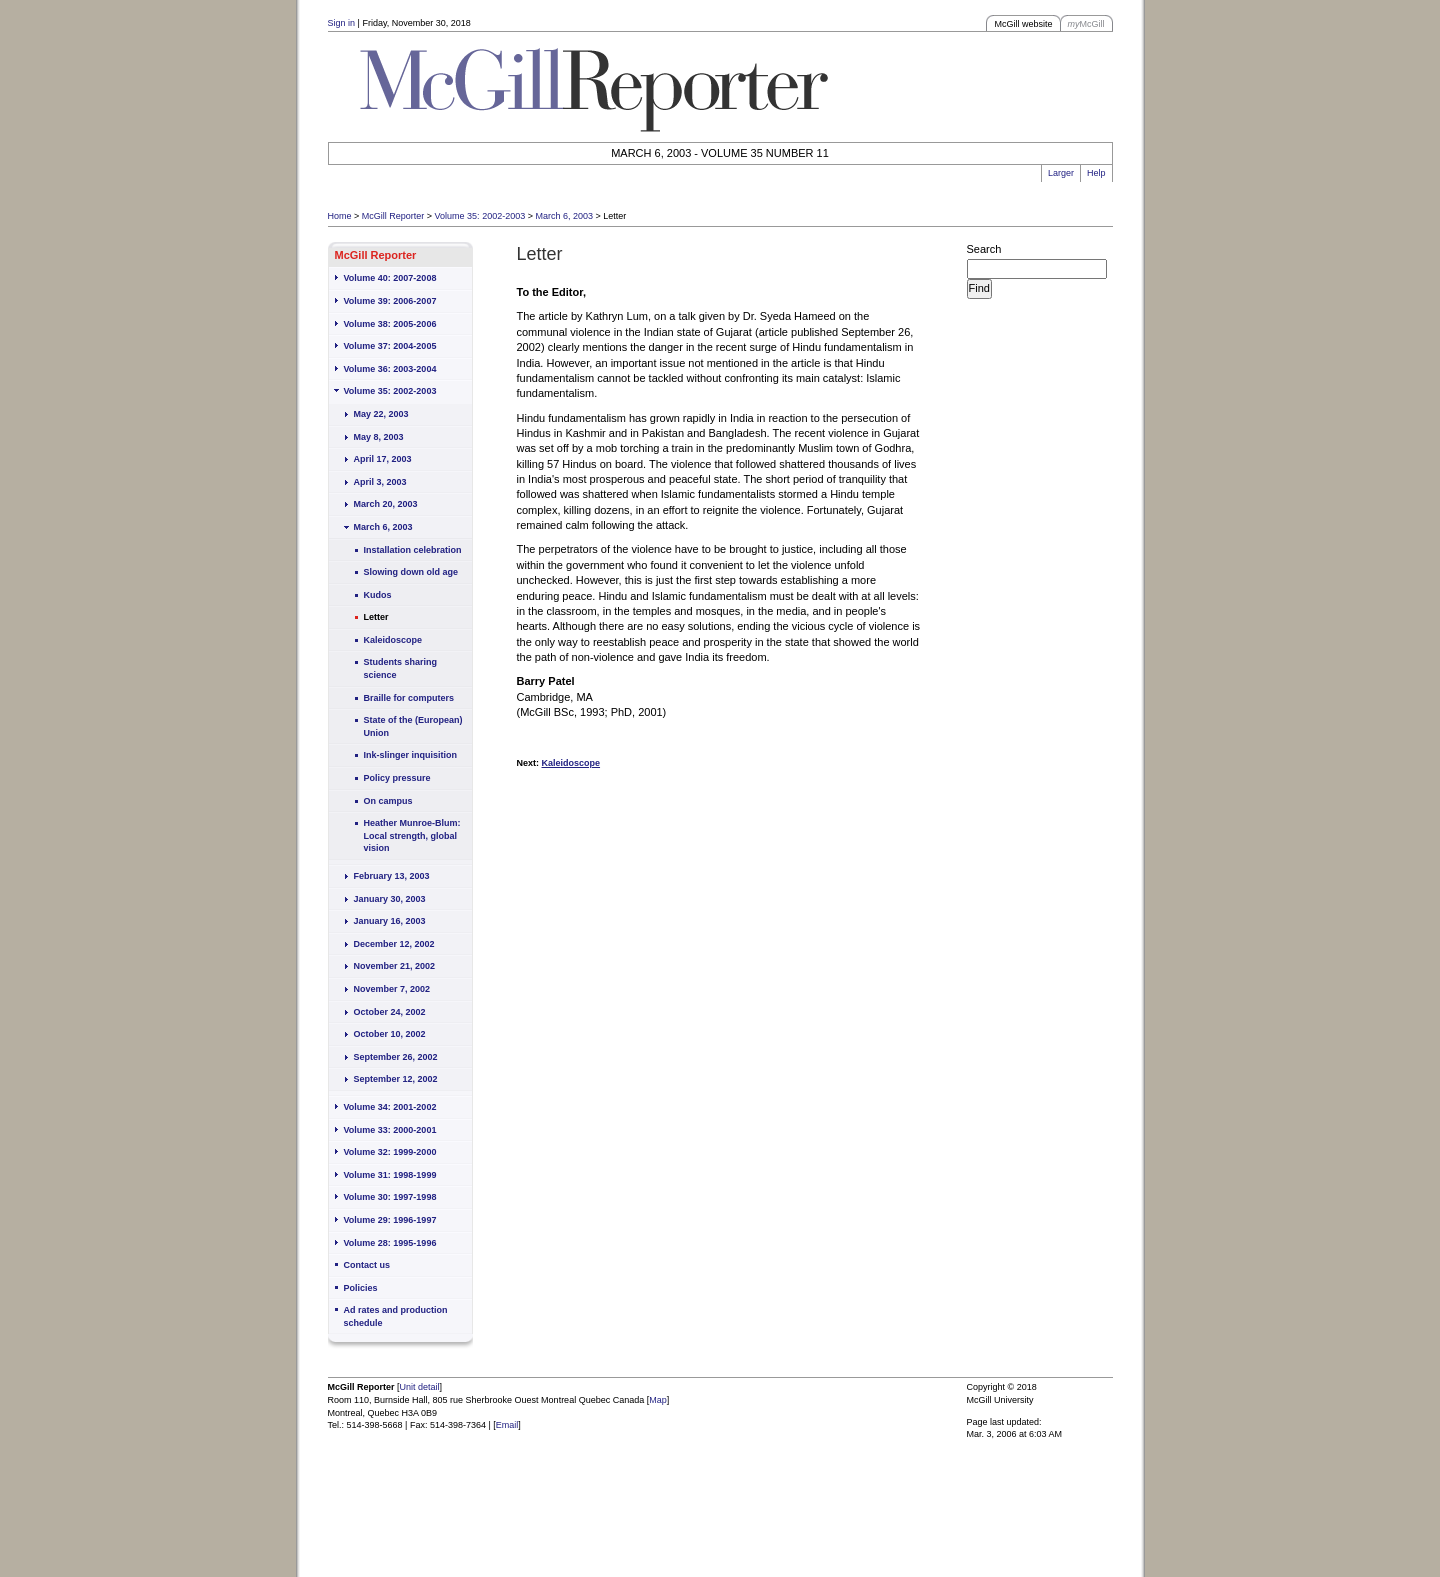 The height and width of the screenshot is (1577, 1440). What do you see at coordinates (395, 966) in the screenshot?
I see `November 21, 2002` at bounding box center [395, 966].